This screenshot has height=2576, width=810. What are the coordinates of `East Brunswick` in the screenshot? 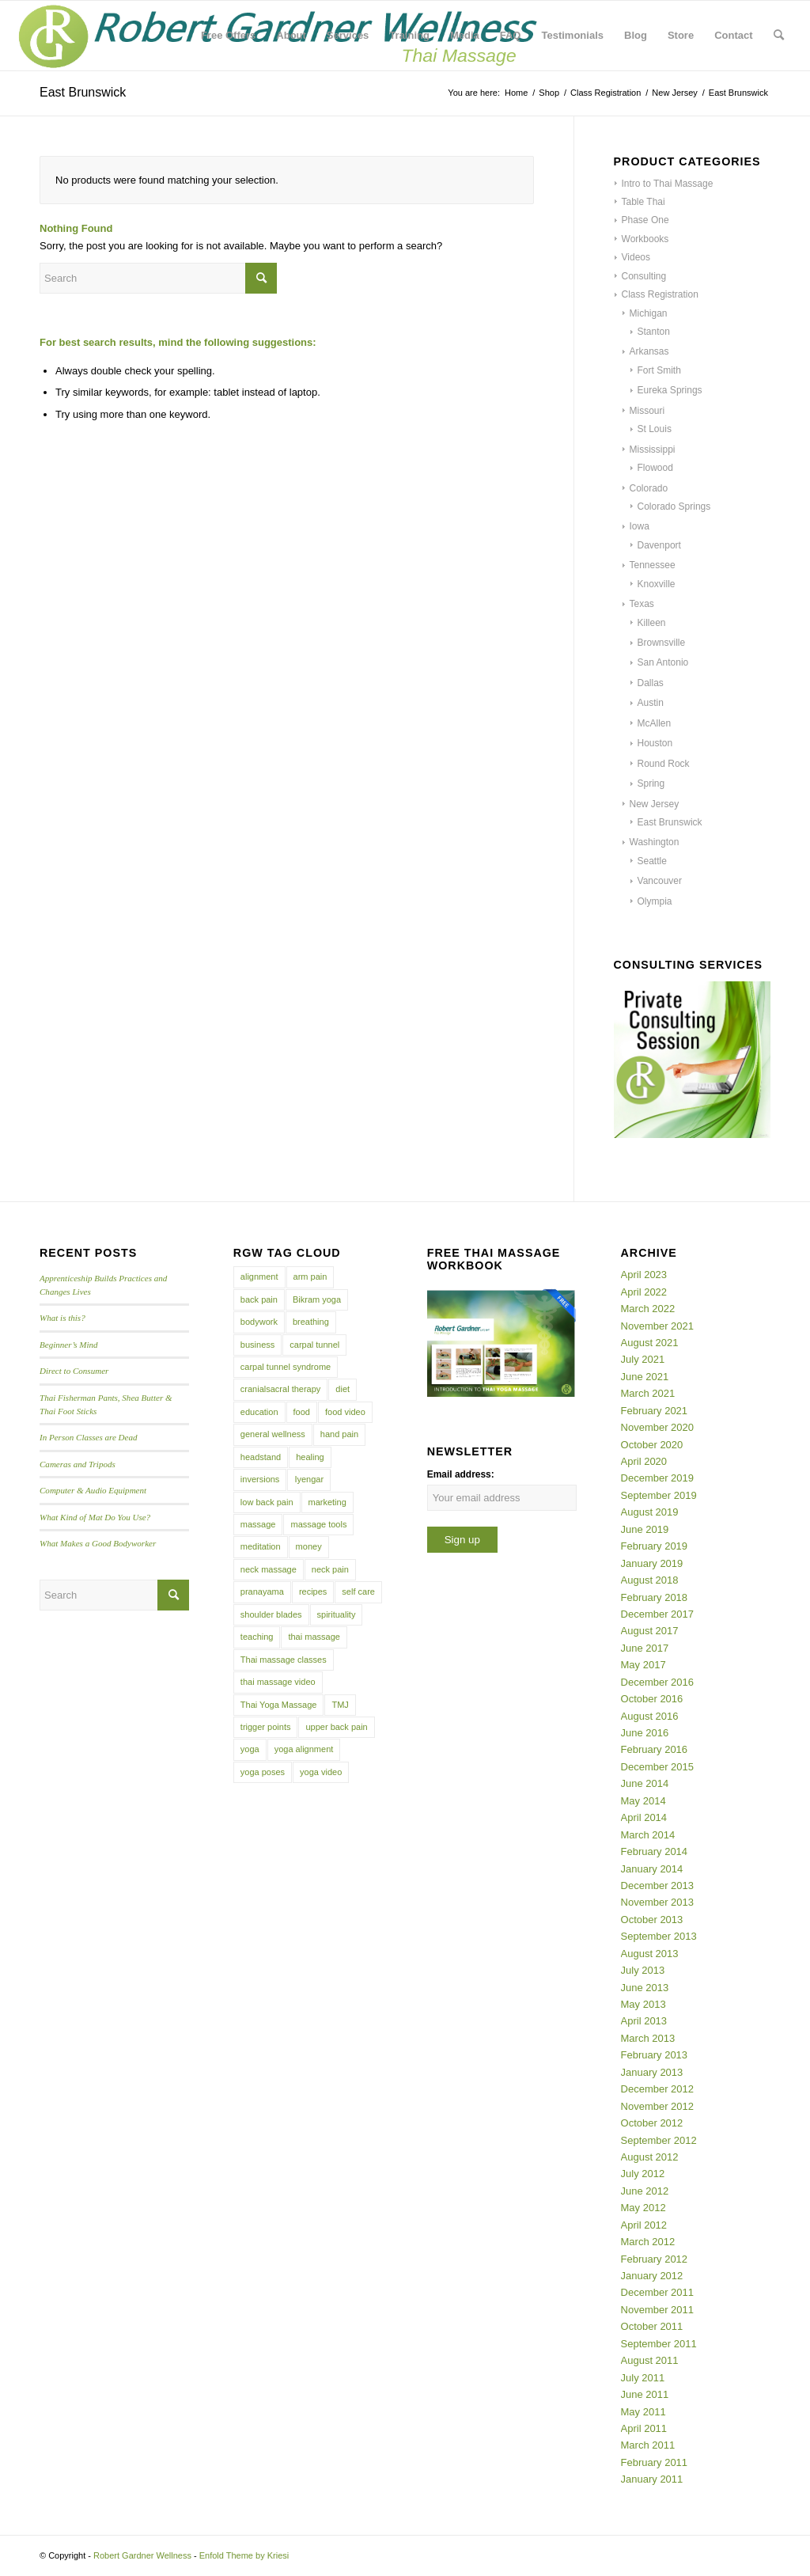 It's located at (670, 822).